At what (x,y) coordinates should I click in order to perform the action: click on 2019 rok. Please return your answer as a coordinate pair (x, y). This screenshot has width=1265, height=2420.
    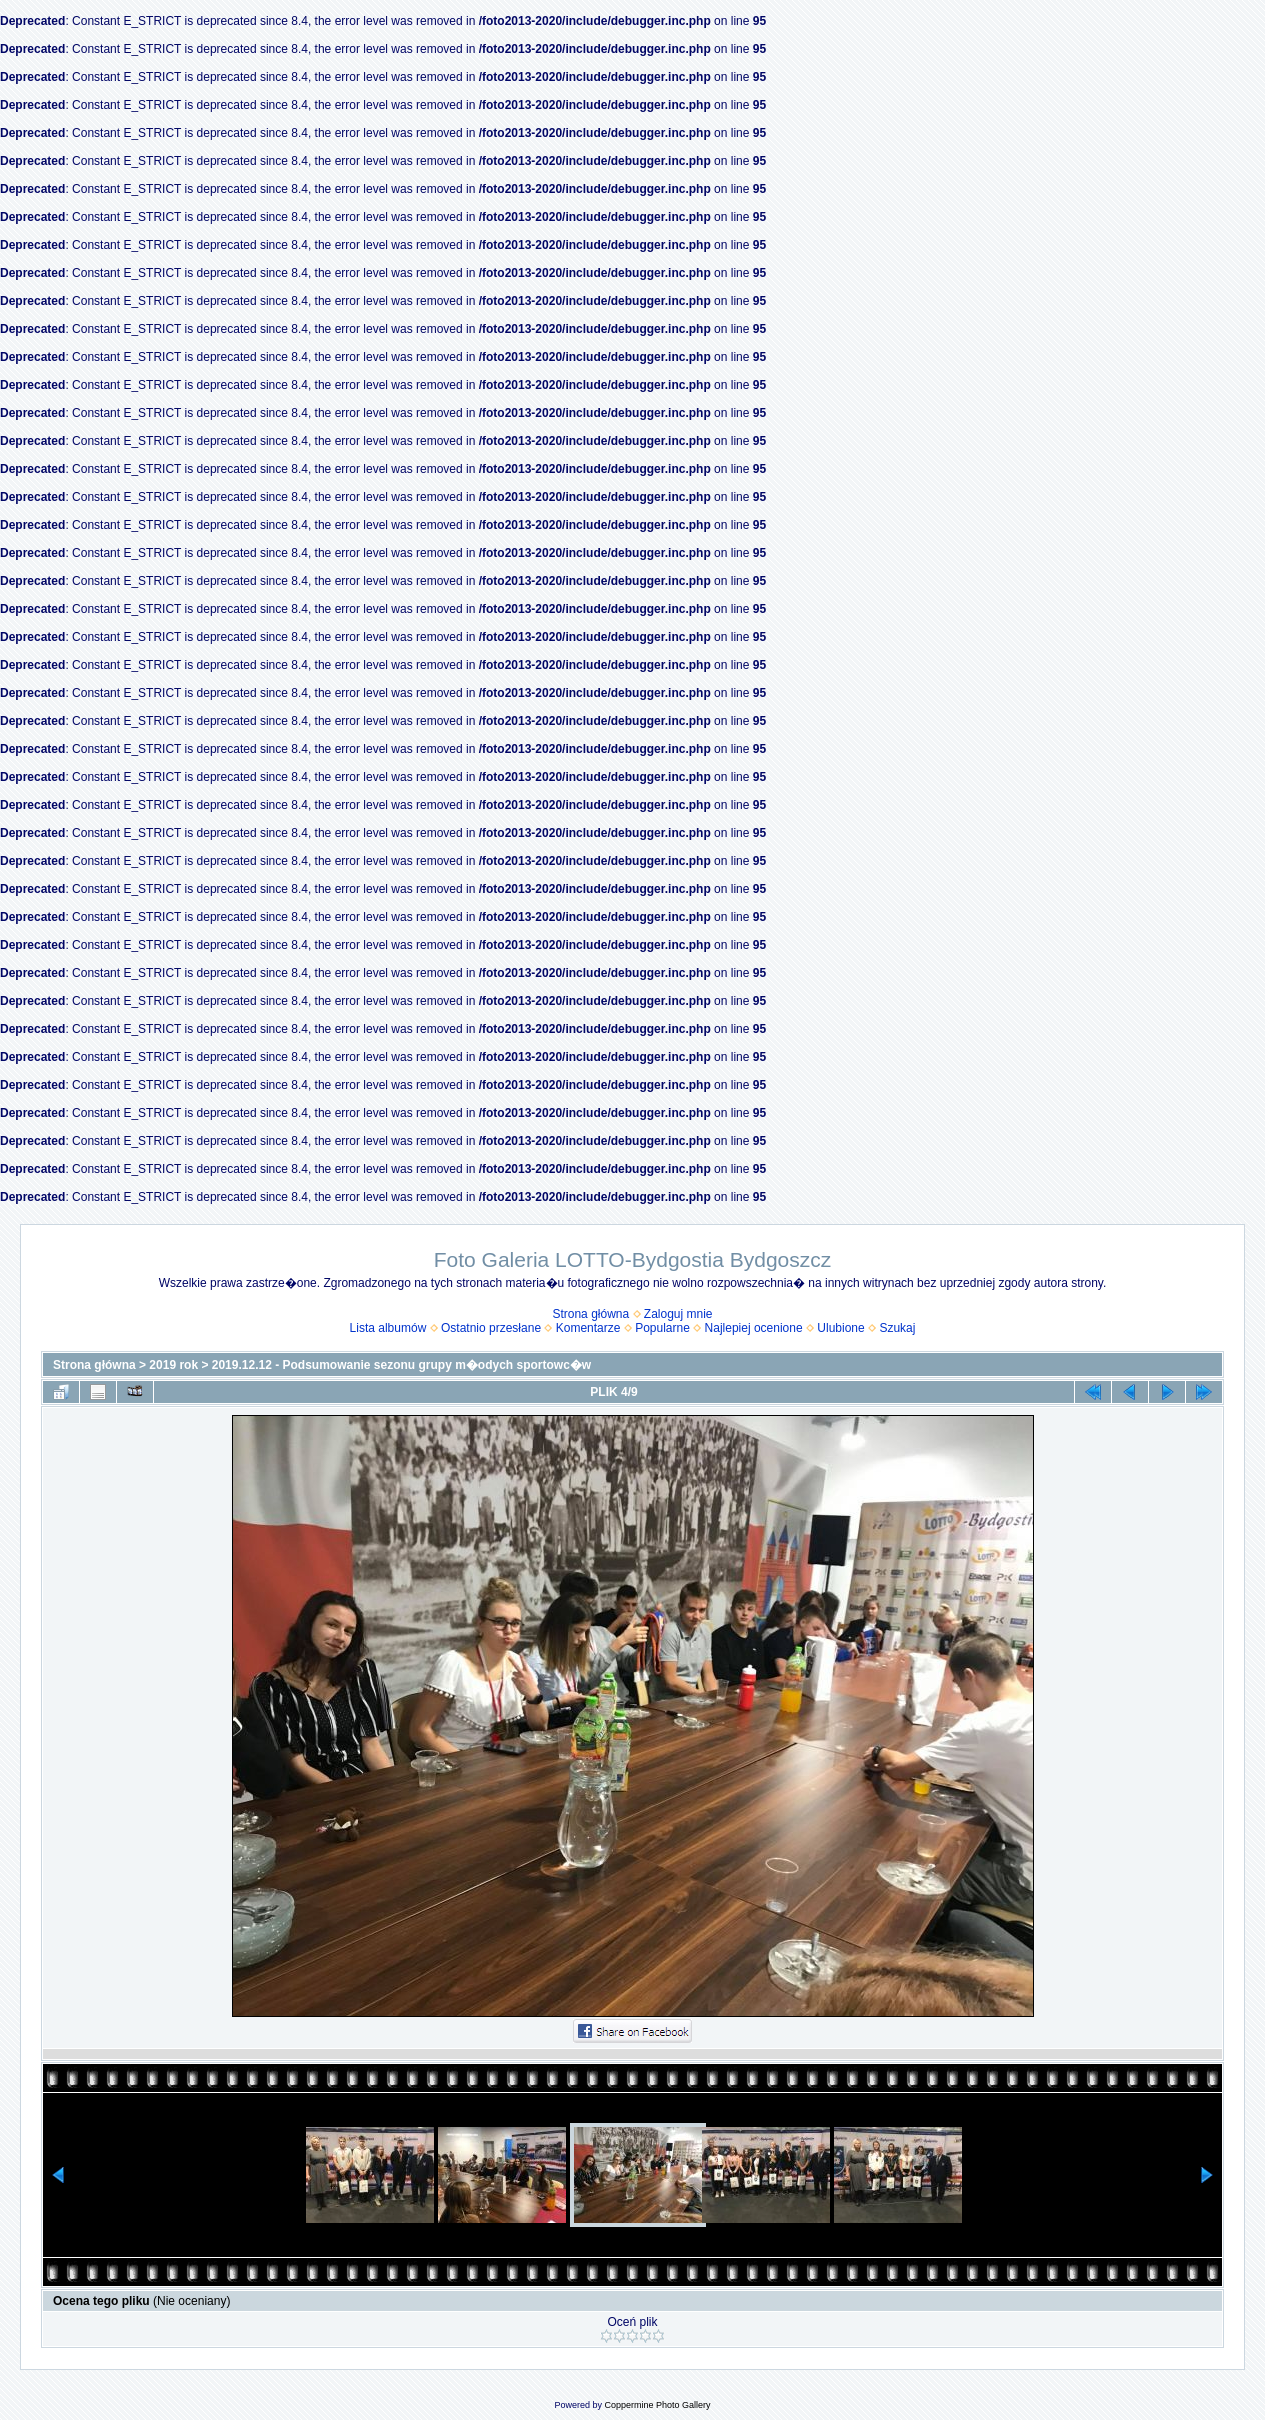
    Looking at the image, I should click on (173, 1365).